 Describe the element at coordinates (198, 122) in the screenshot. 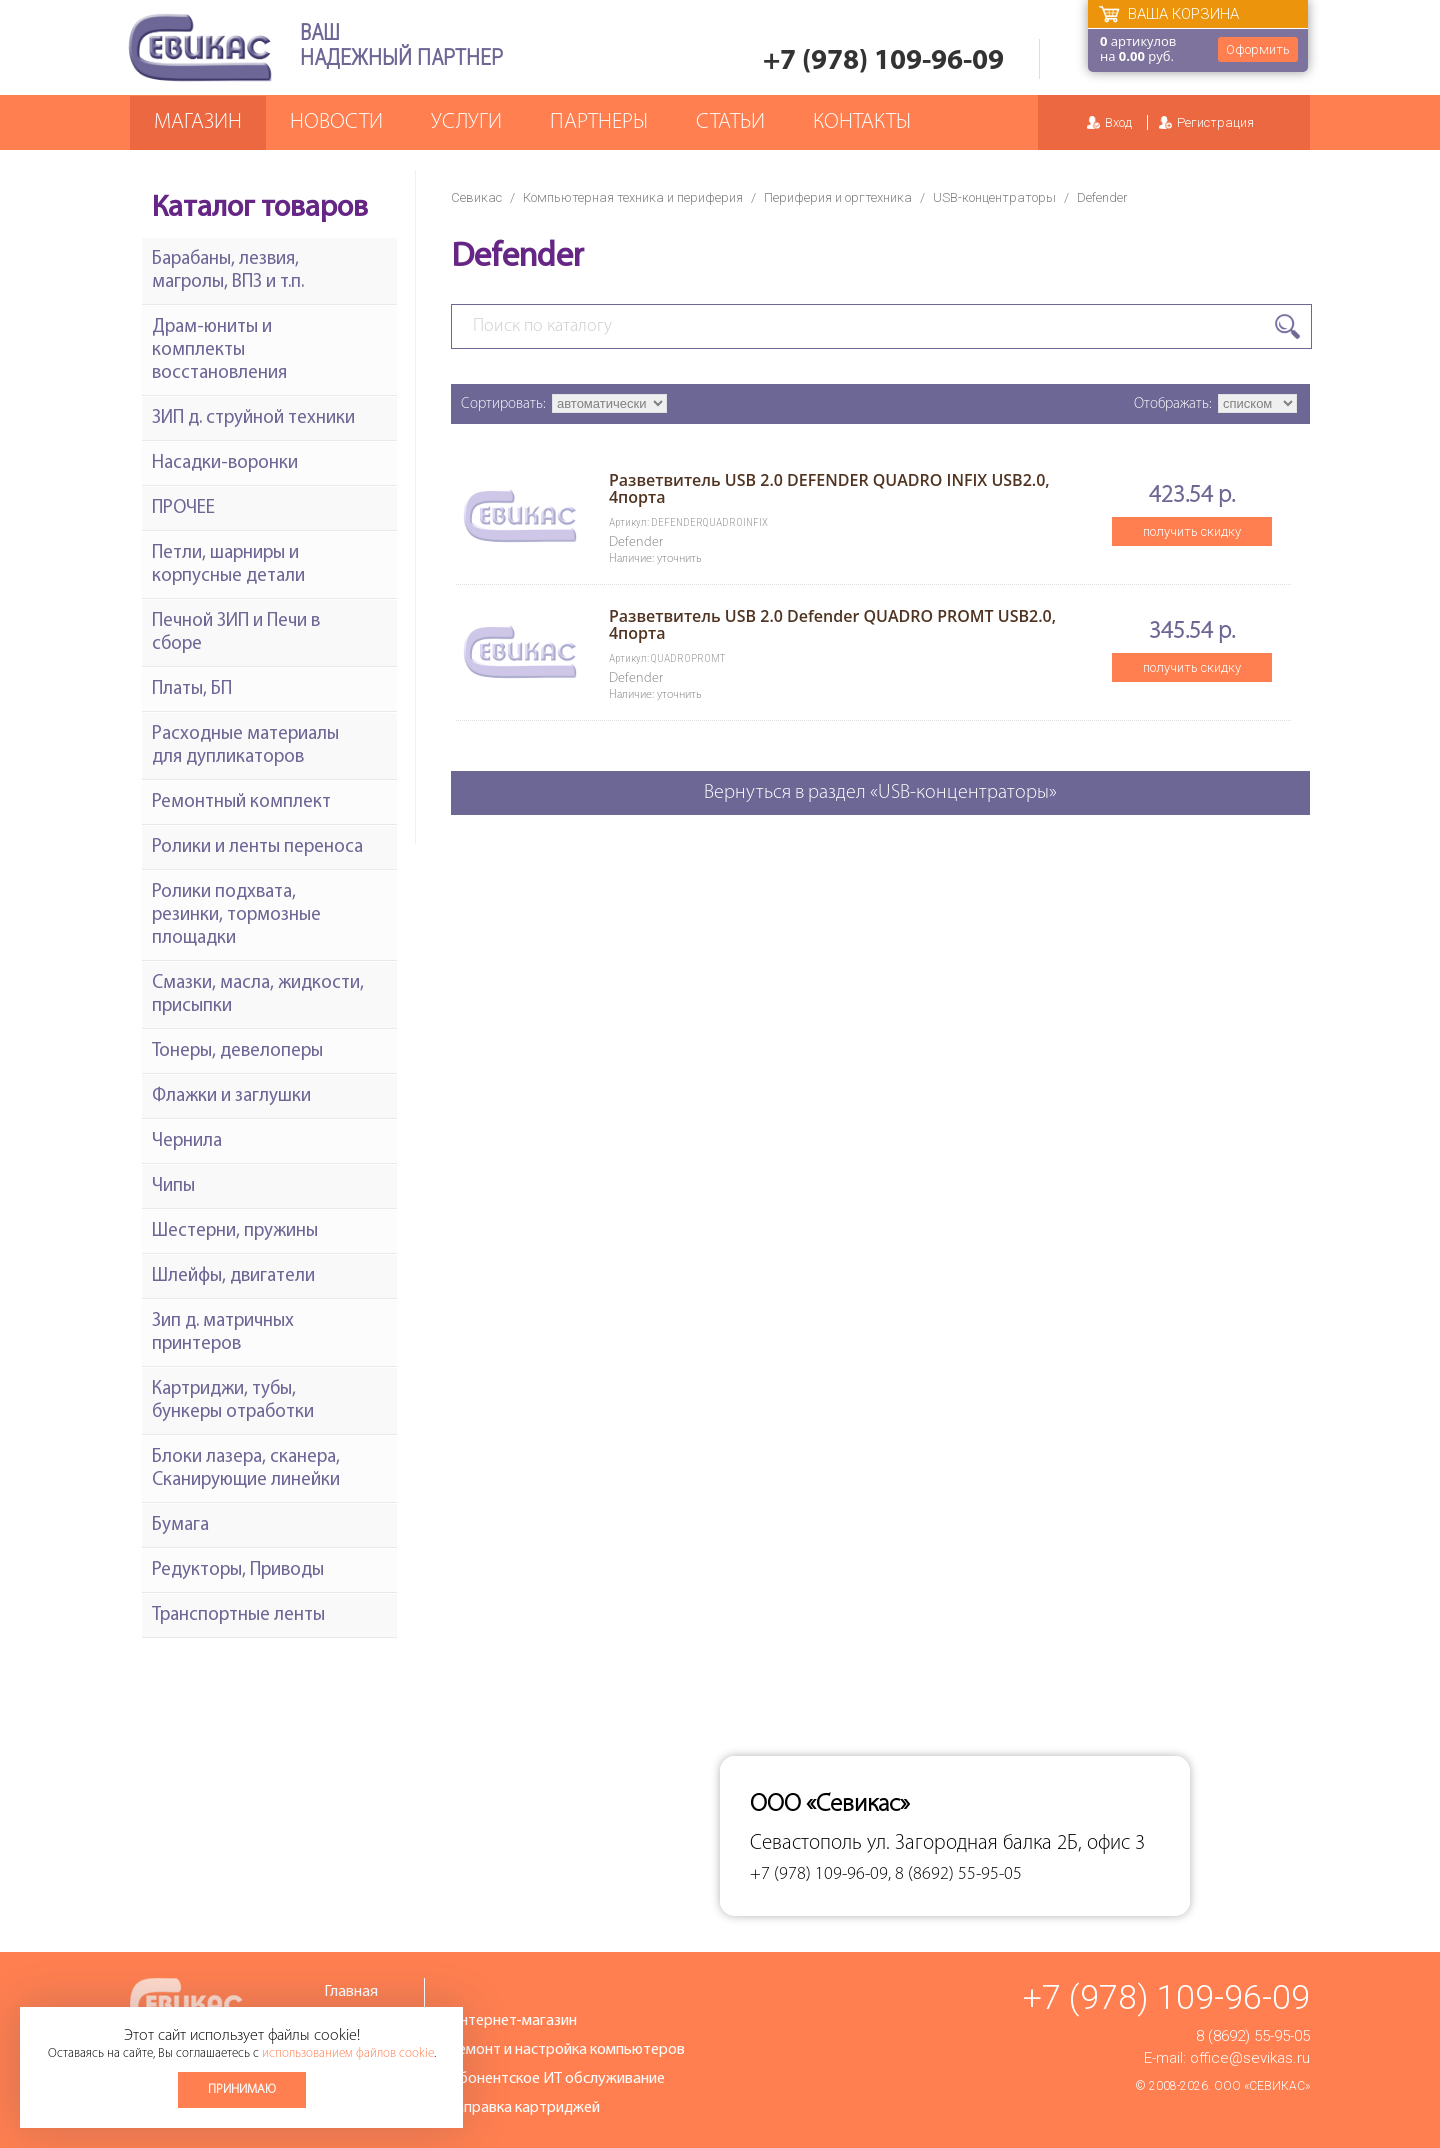

I see `Магазин` at that location.